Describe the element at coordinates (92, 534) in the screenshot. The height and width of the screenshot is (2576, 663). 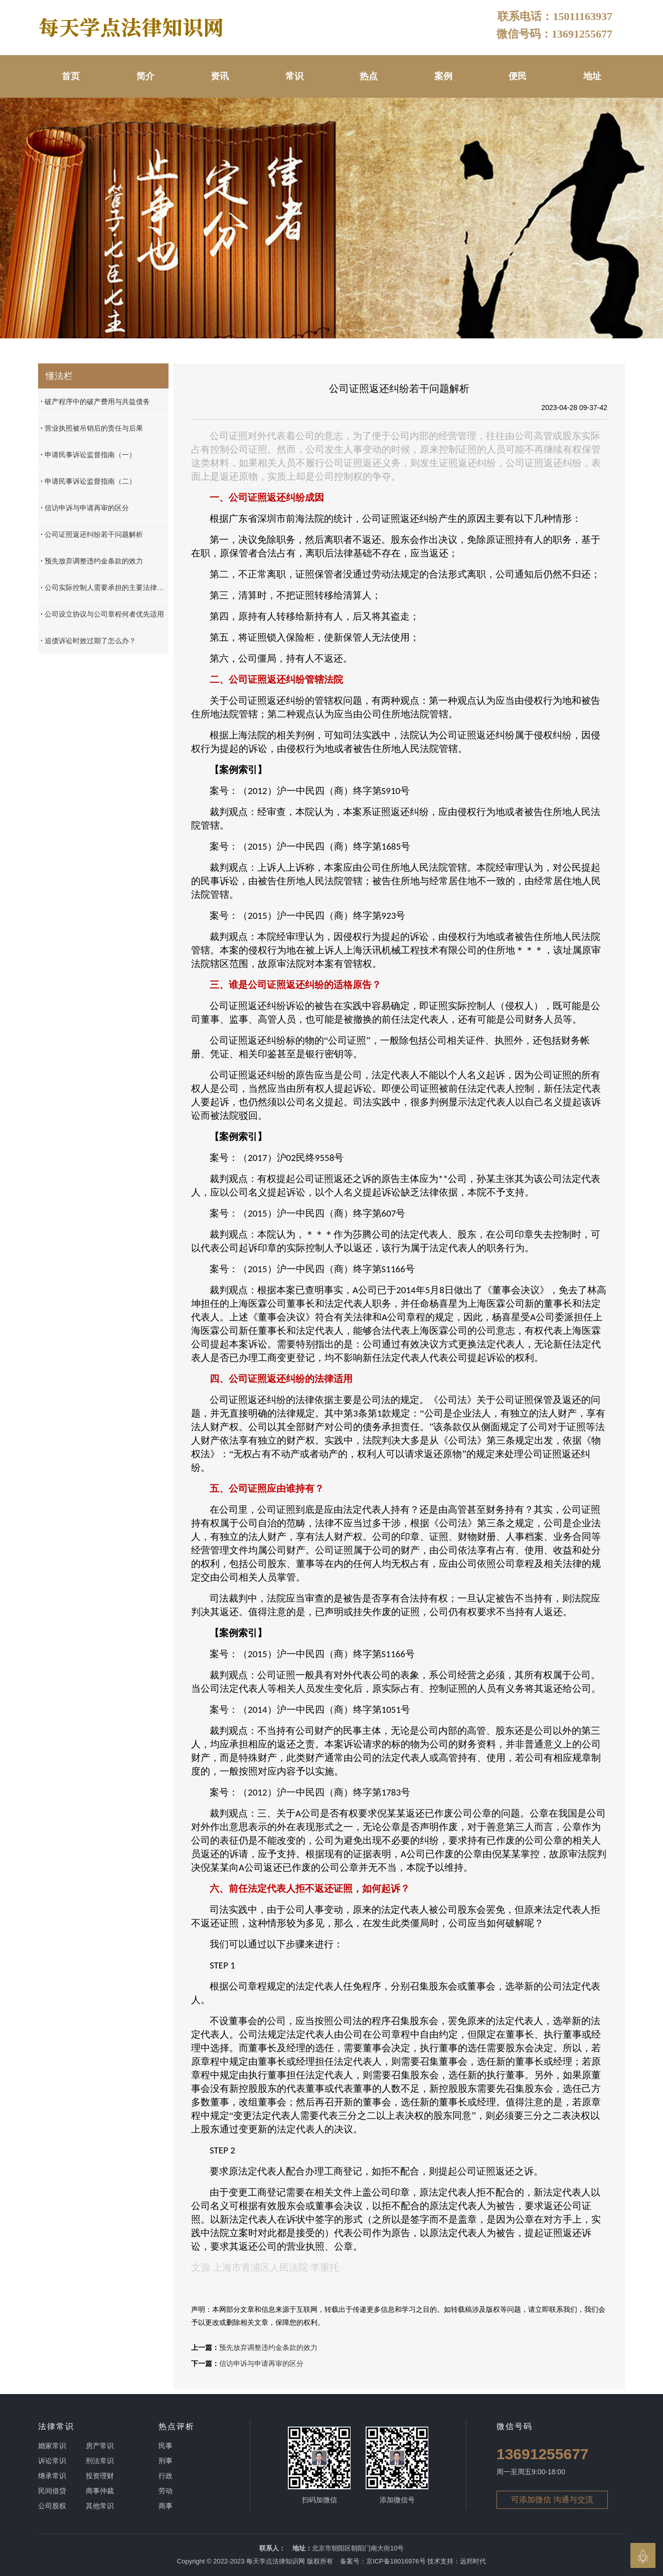
I see `公司证照返还纠纷若干问题解析` at that location.